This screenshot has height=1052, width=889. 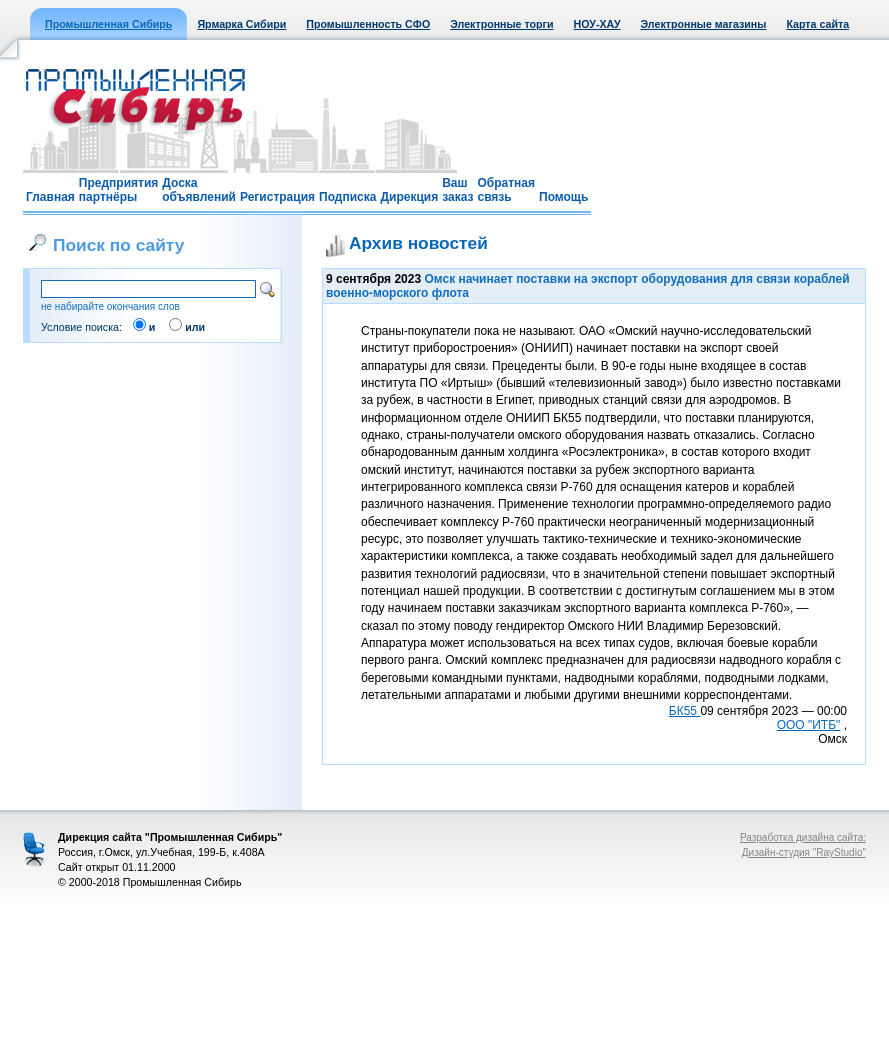 What do you see at coordinates (817, 24) in the screenshot?
I see `Карта сайта` at bounding box center [817, 24].